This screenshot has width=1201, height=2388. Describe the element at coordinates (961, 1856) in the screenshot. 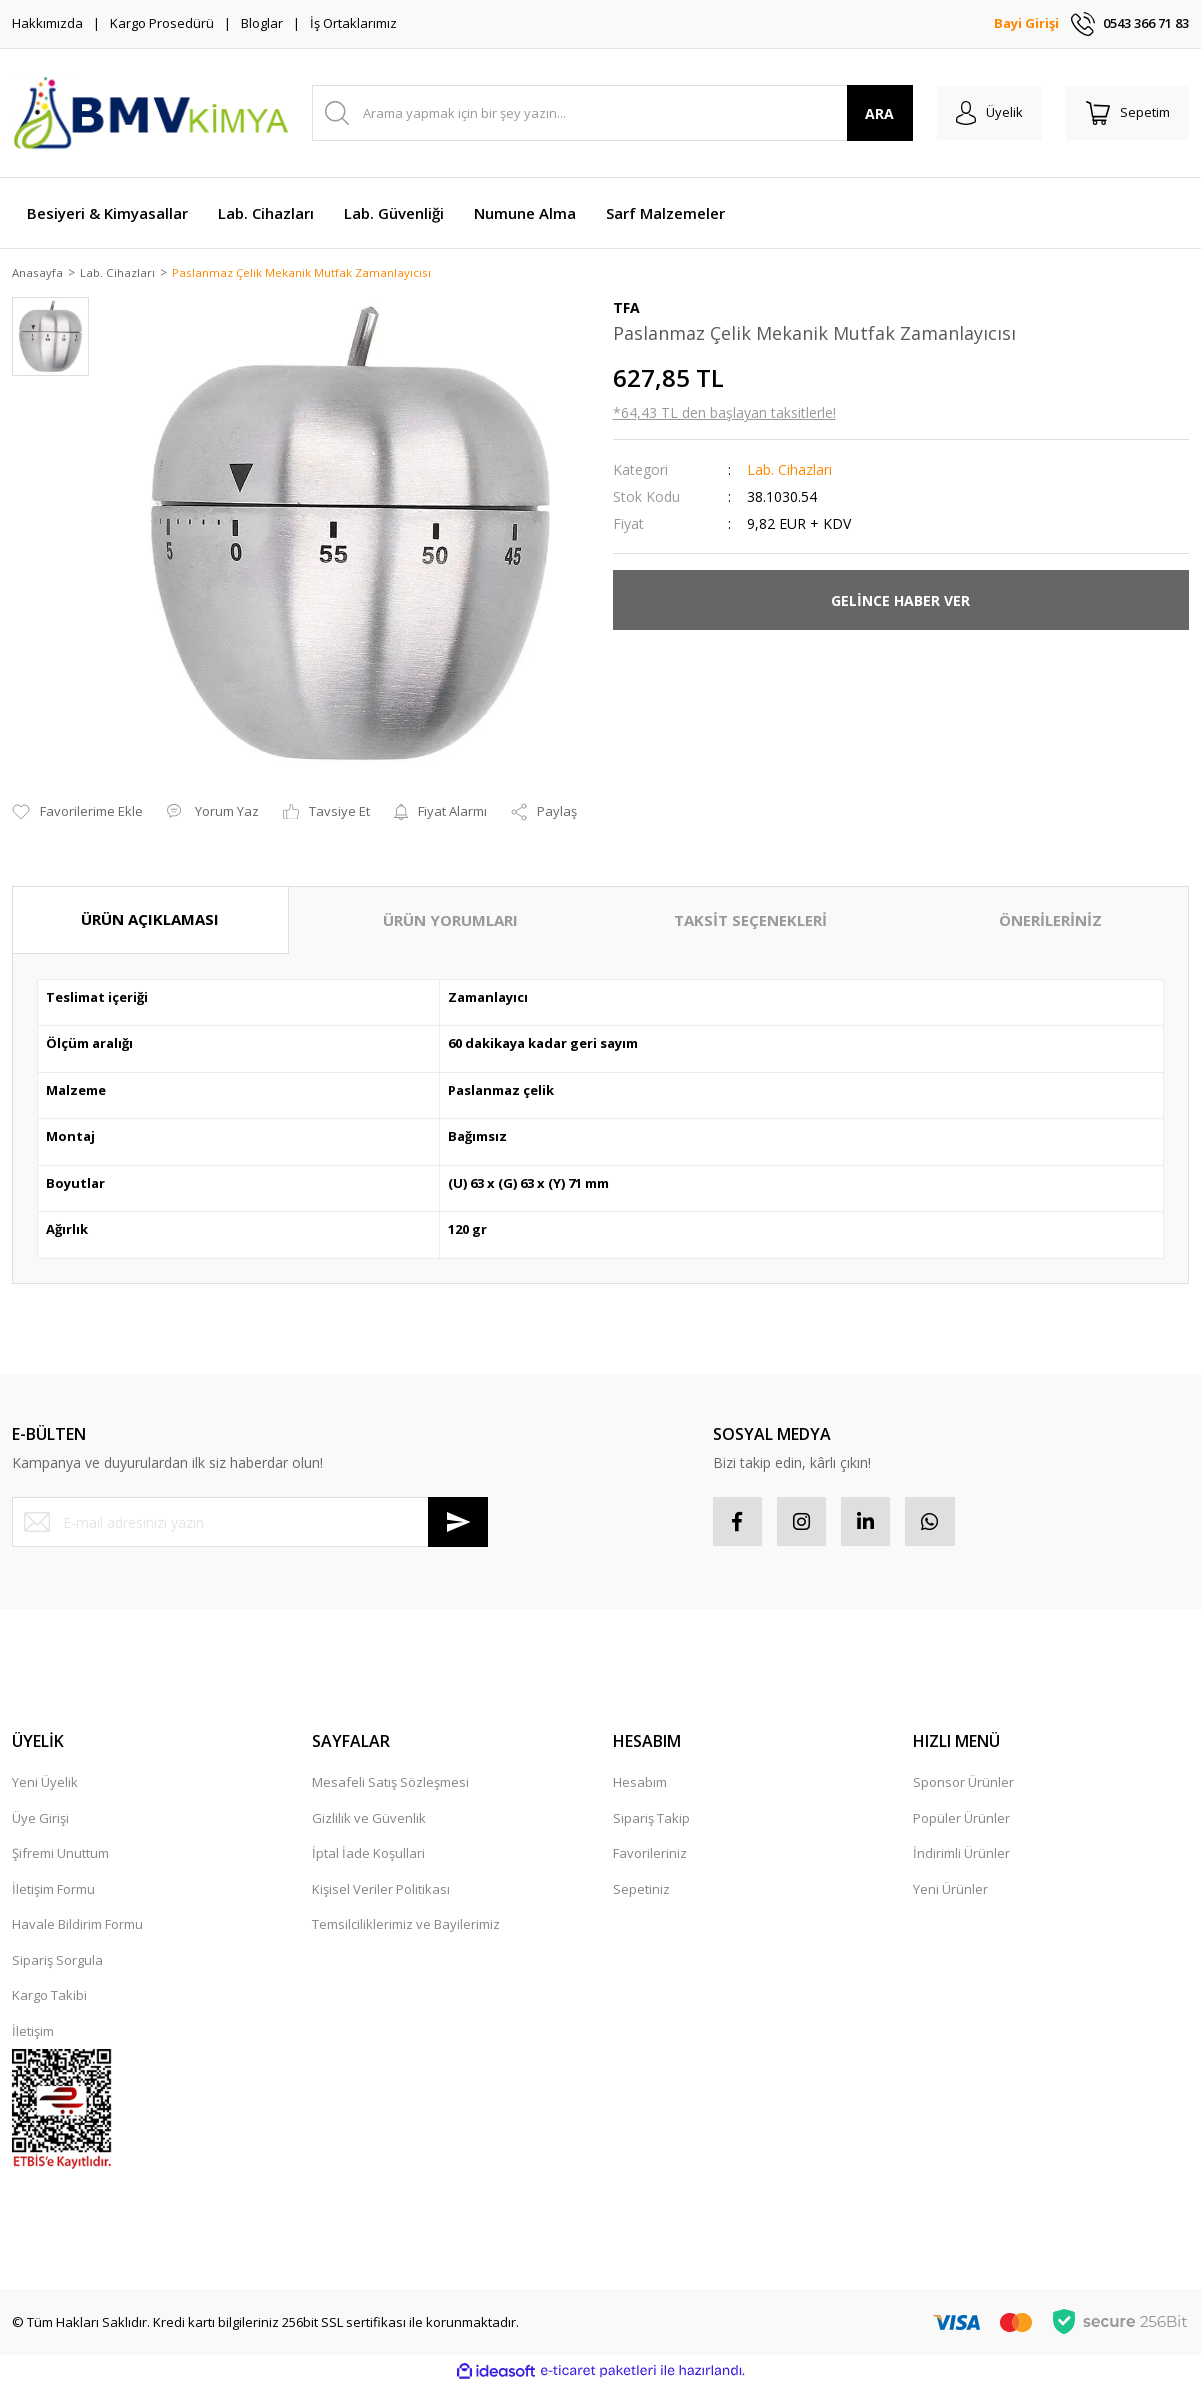

I see `İndirimli Ürünler` at that location.